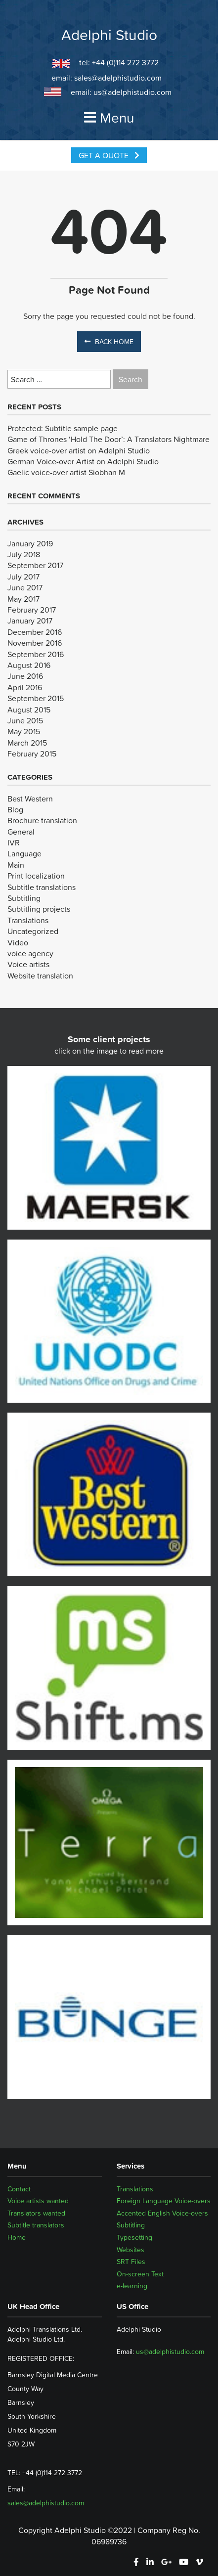 The image size is (218, 2576). What do you see at coordinates (28, 709) in the screenshot?
I see `August 2015` at bounding box center [28, 709].